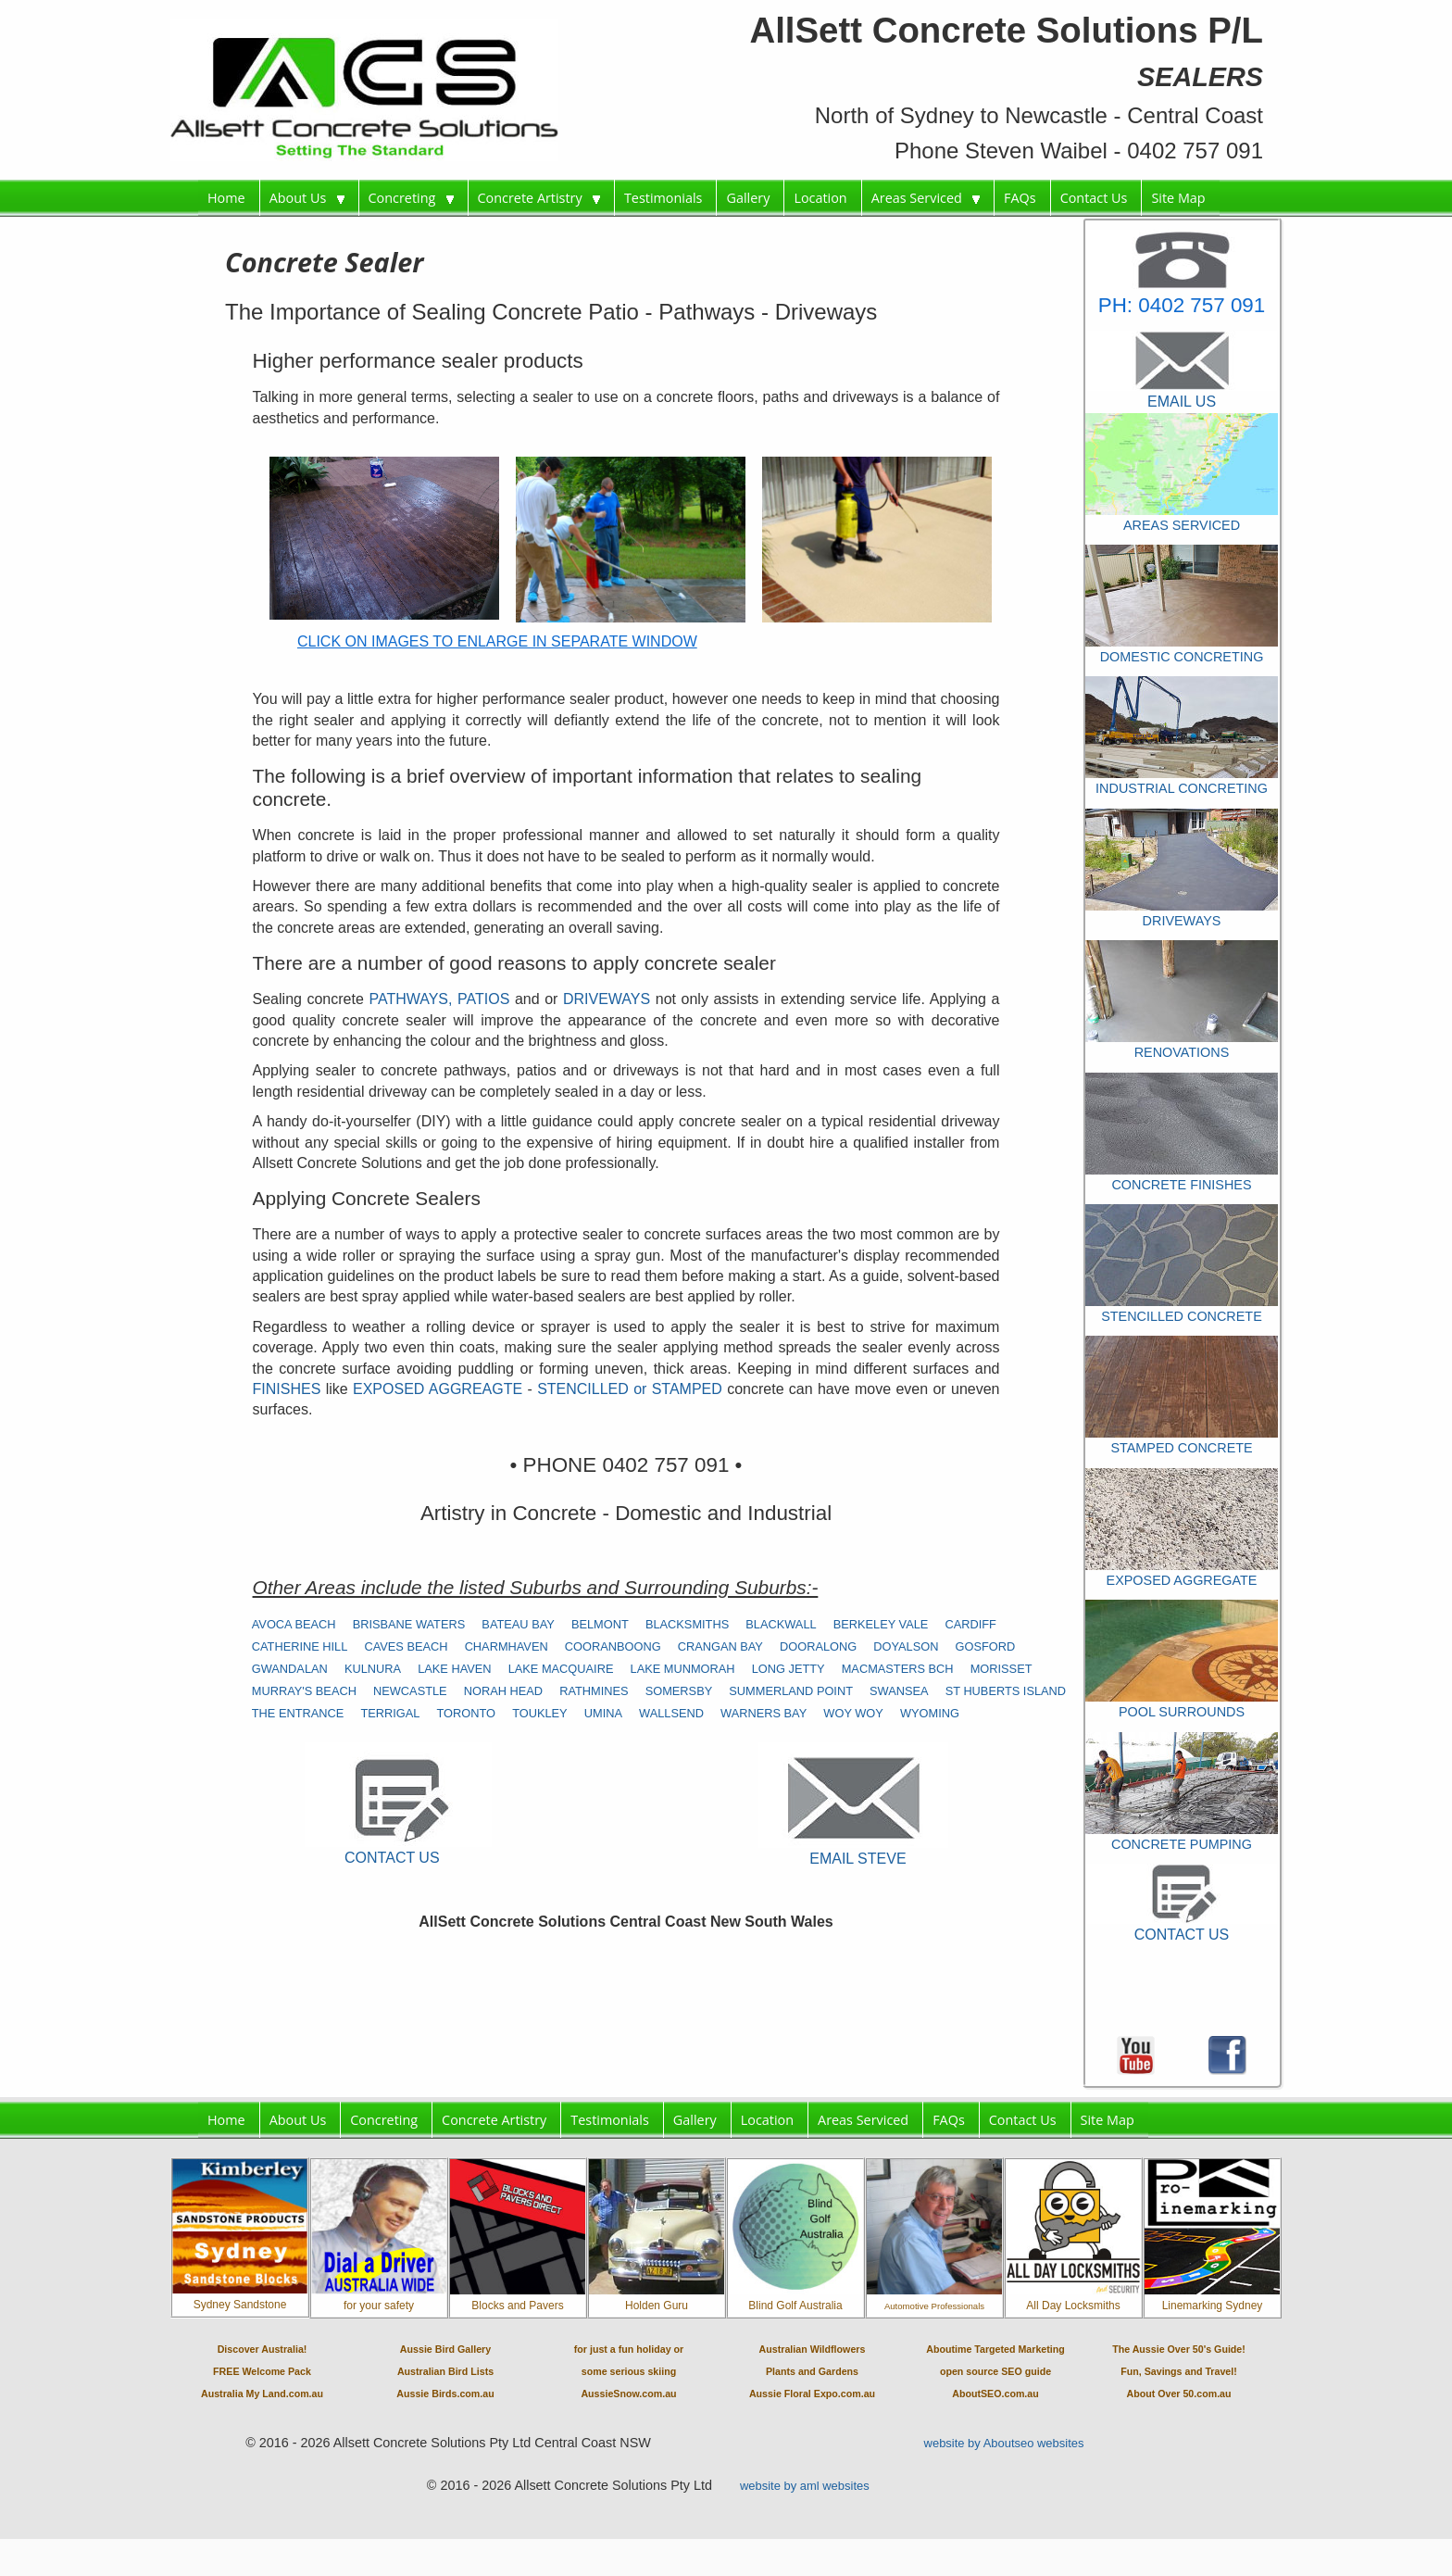 The image size is (1452, 2576). I want to click on RATHMINES, so click(593, 1691).